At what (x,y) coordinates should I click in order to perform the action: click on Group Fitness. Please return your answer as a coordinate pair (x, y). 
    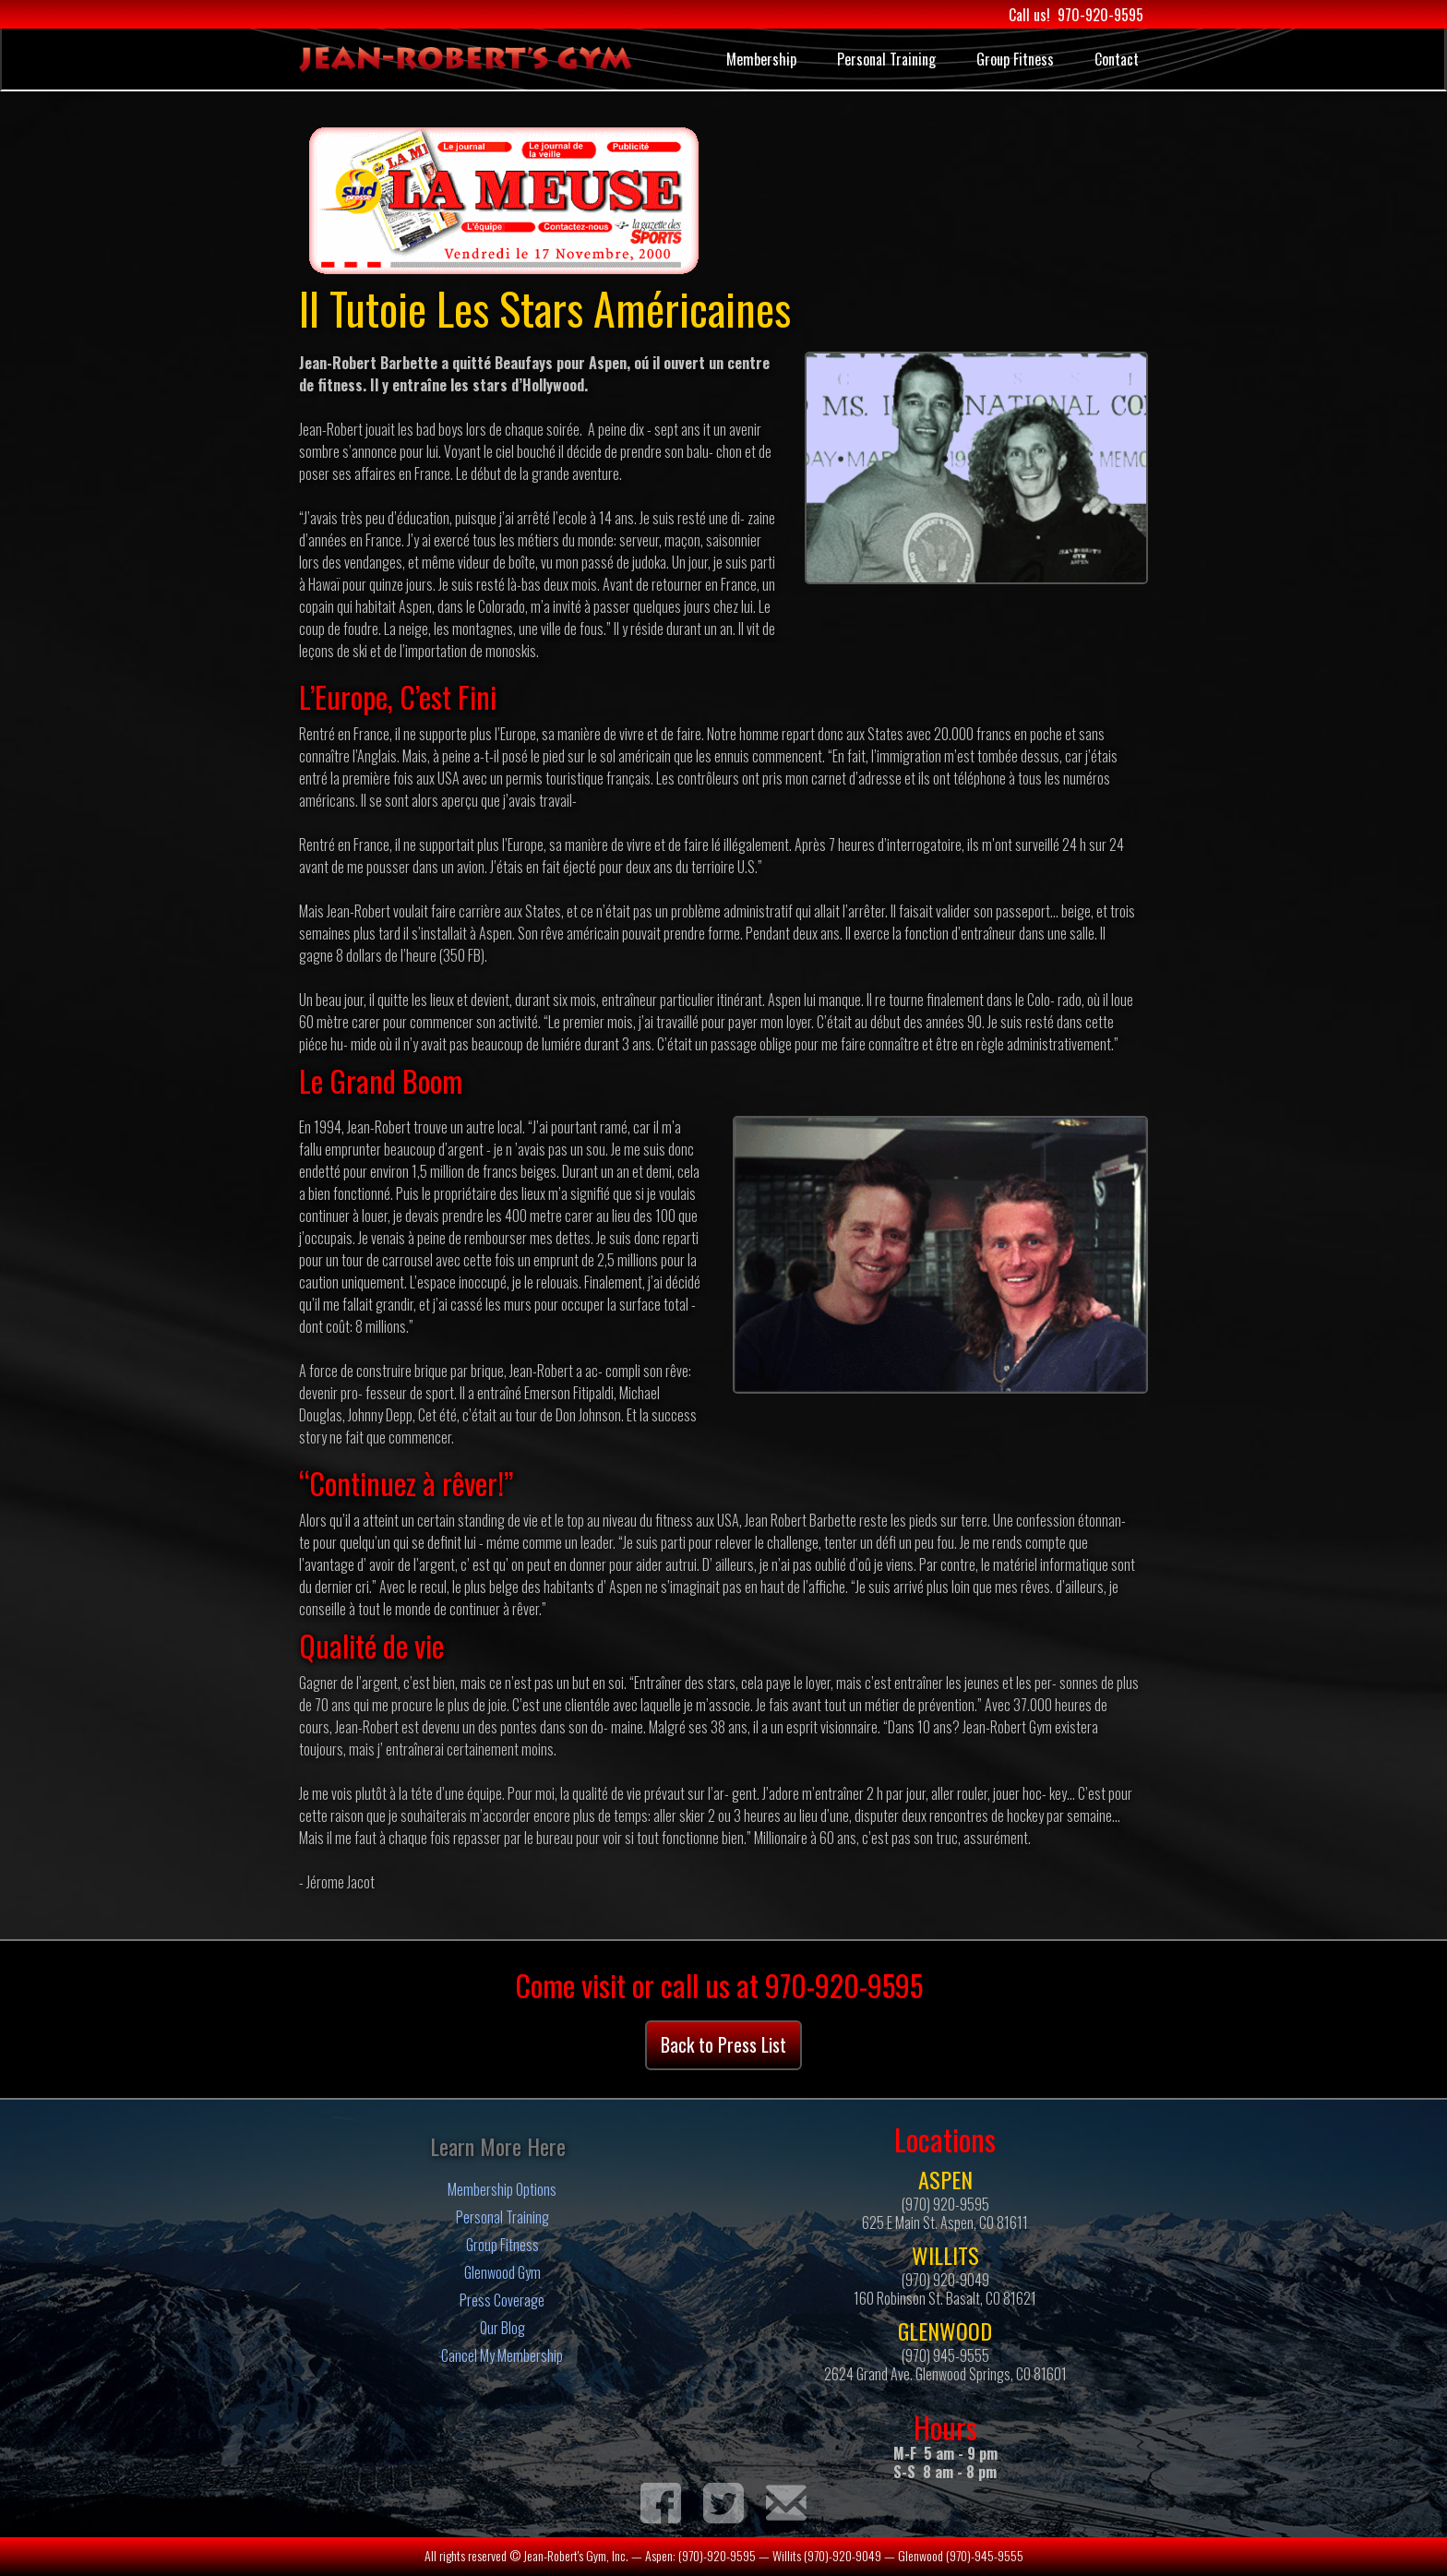
    Looking at the image, I should click on (1015, 59).